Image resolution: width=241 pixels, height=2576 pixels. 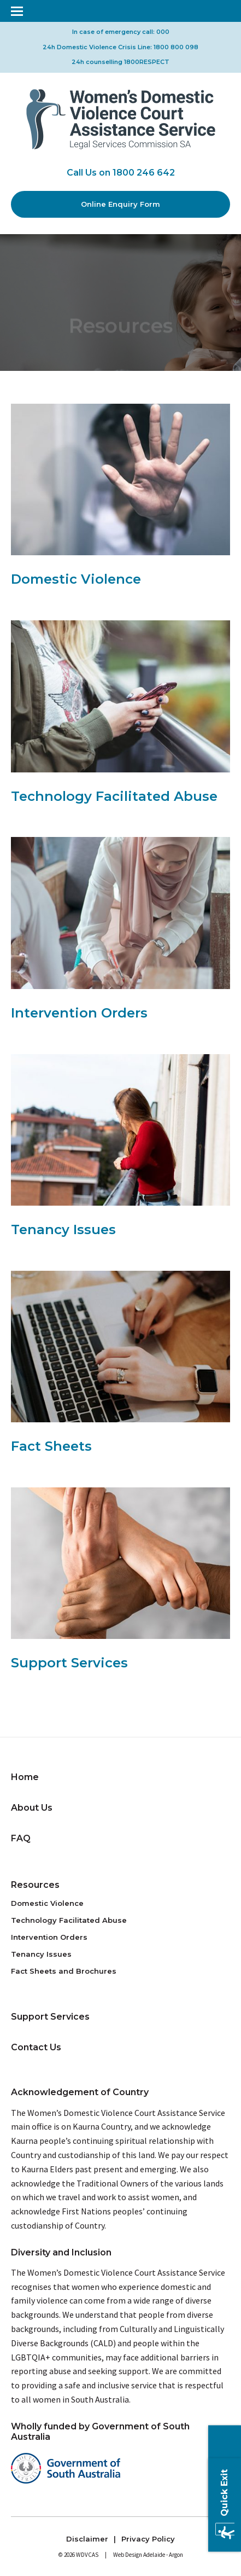 What do you see at coordinates (50, 2016) in the screenshot?
I see `Support Services` at bounding box center [50, 2016].